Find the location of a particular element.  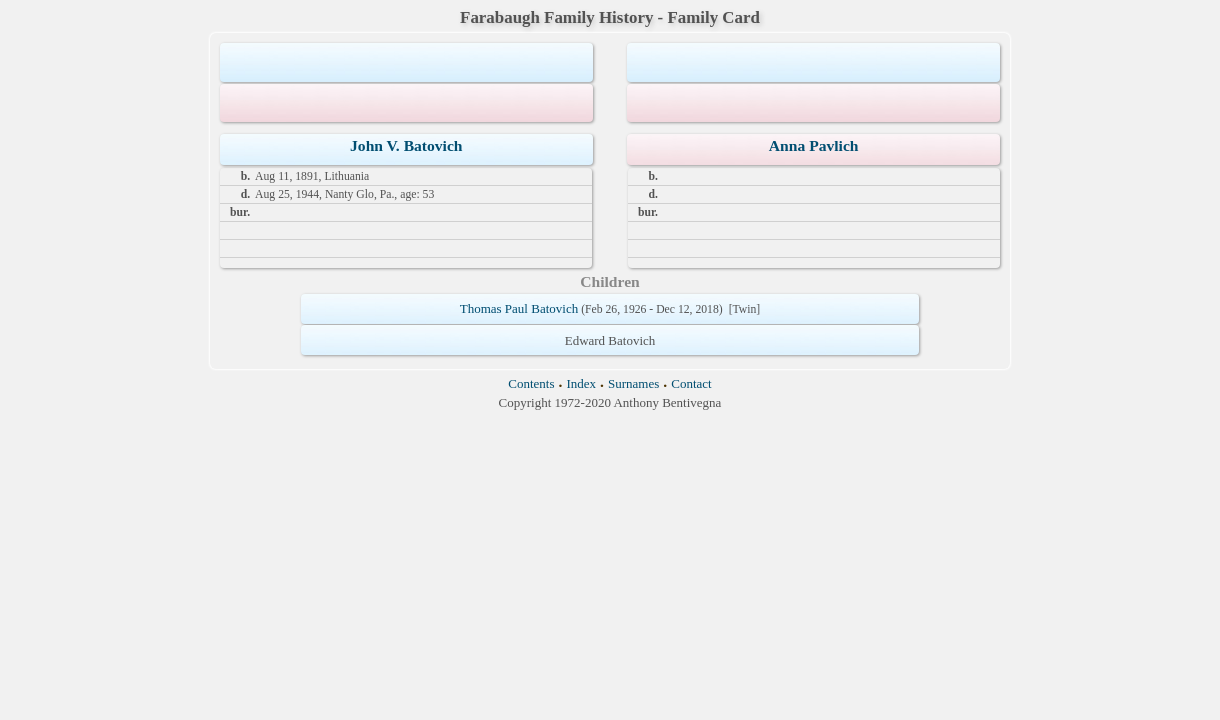

Thomas Paul Batovich is located at coordinates (519, 308).